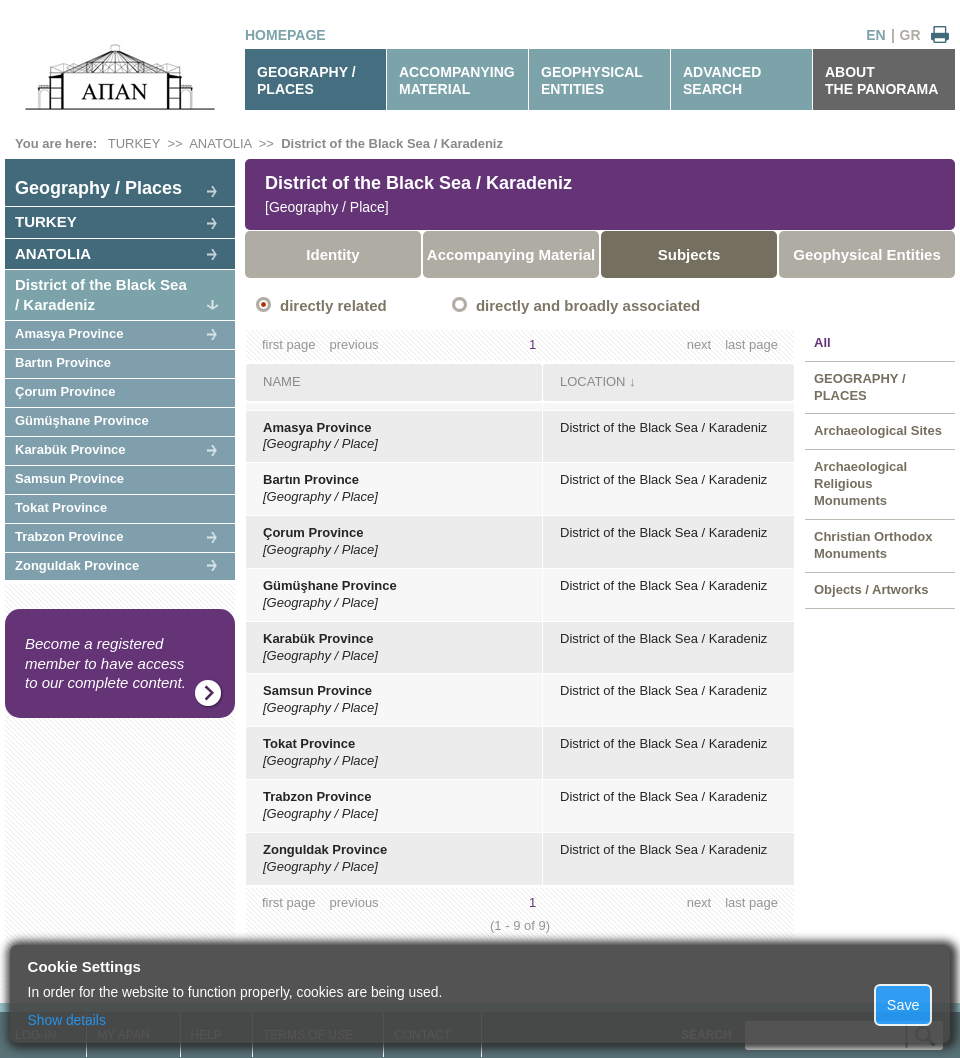 Image resolution: width=960 pixels, height=1058 pixels. What do you see at coordinates (82, 420) in the screenshot?
I see `Gümüşhane Province` at bounding box center [82, 420].